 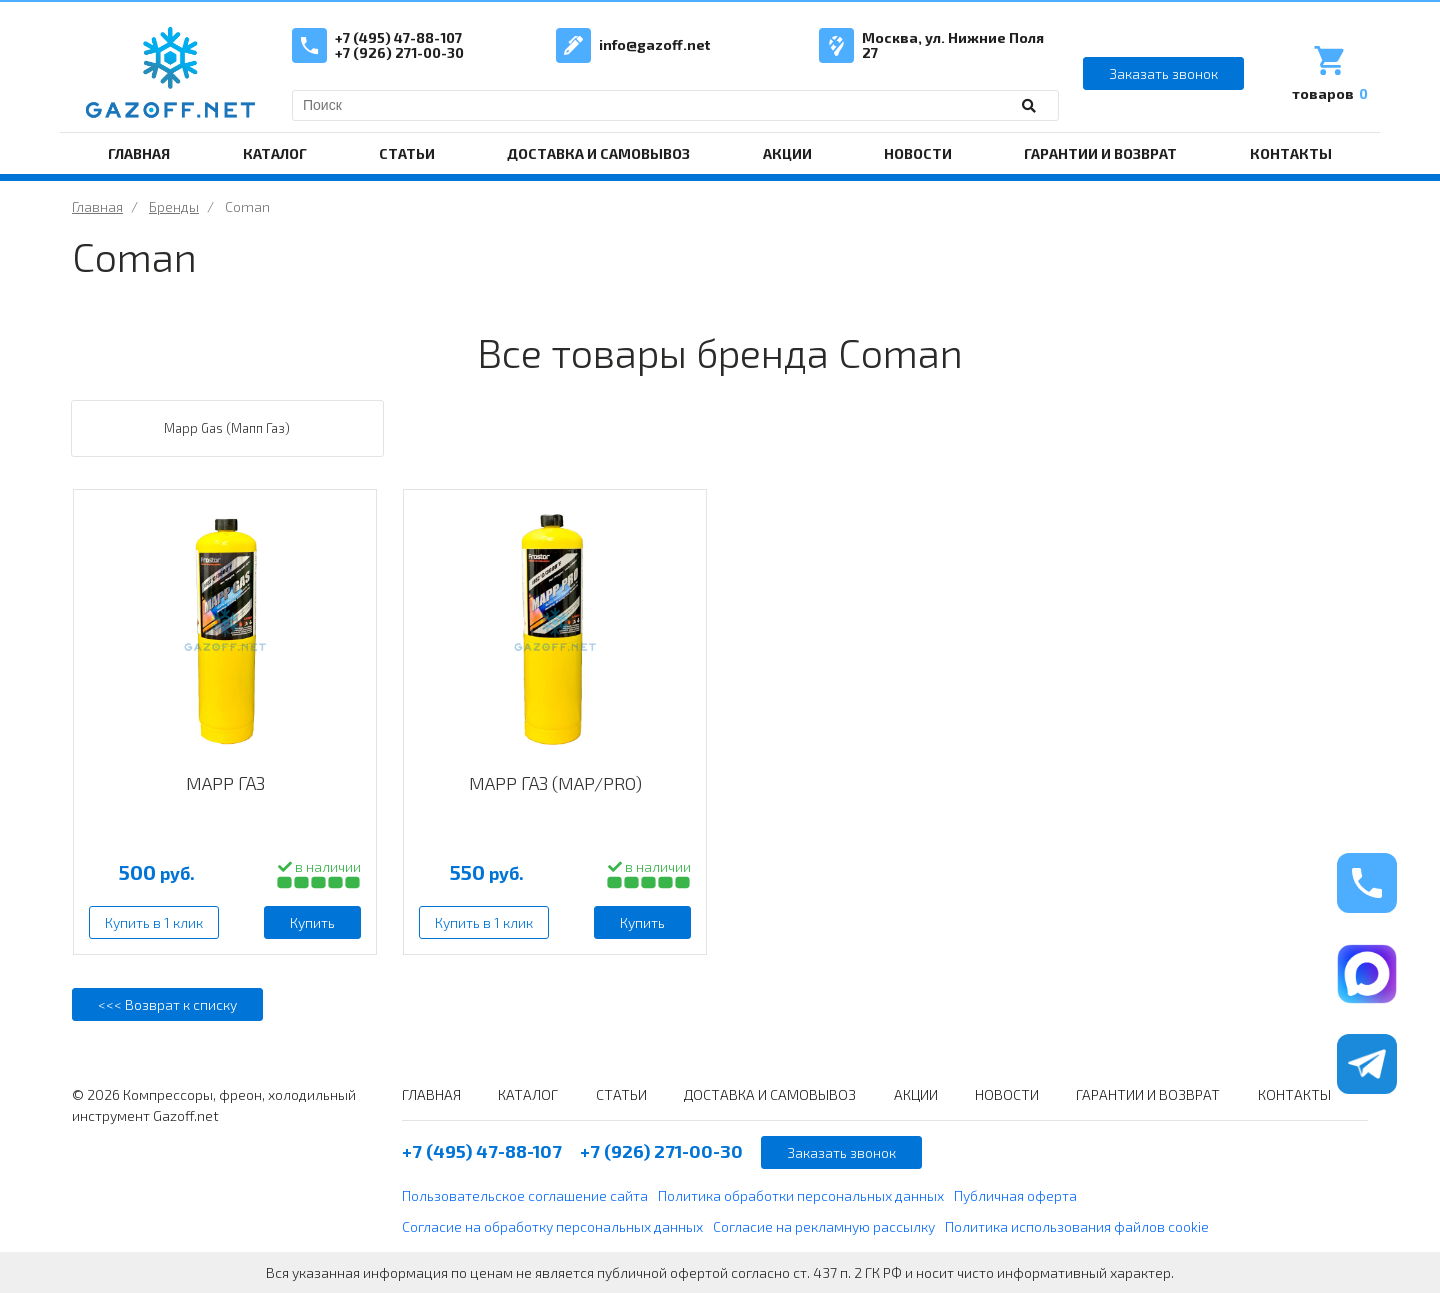 What do you see at coordinates (552, 1226) in the screenshot?
I see `Согласие на обработку персональных данных` at bounding box center [552, 1226].